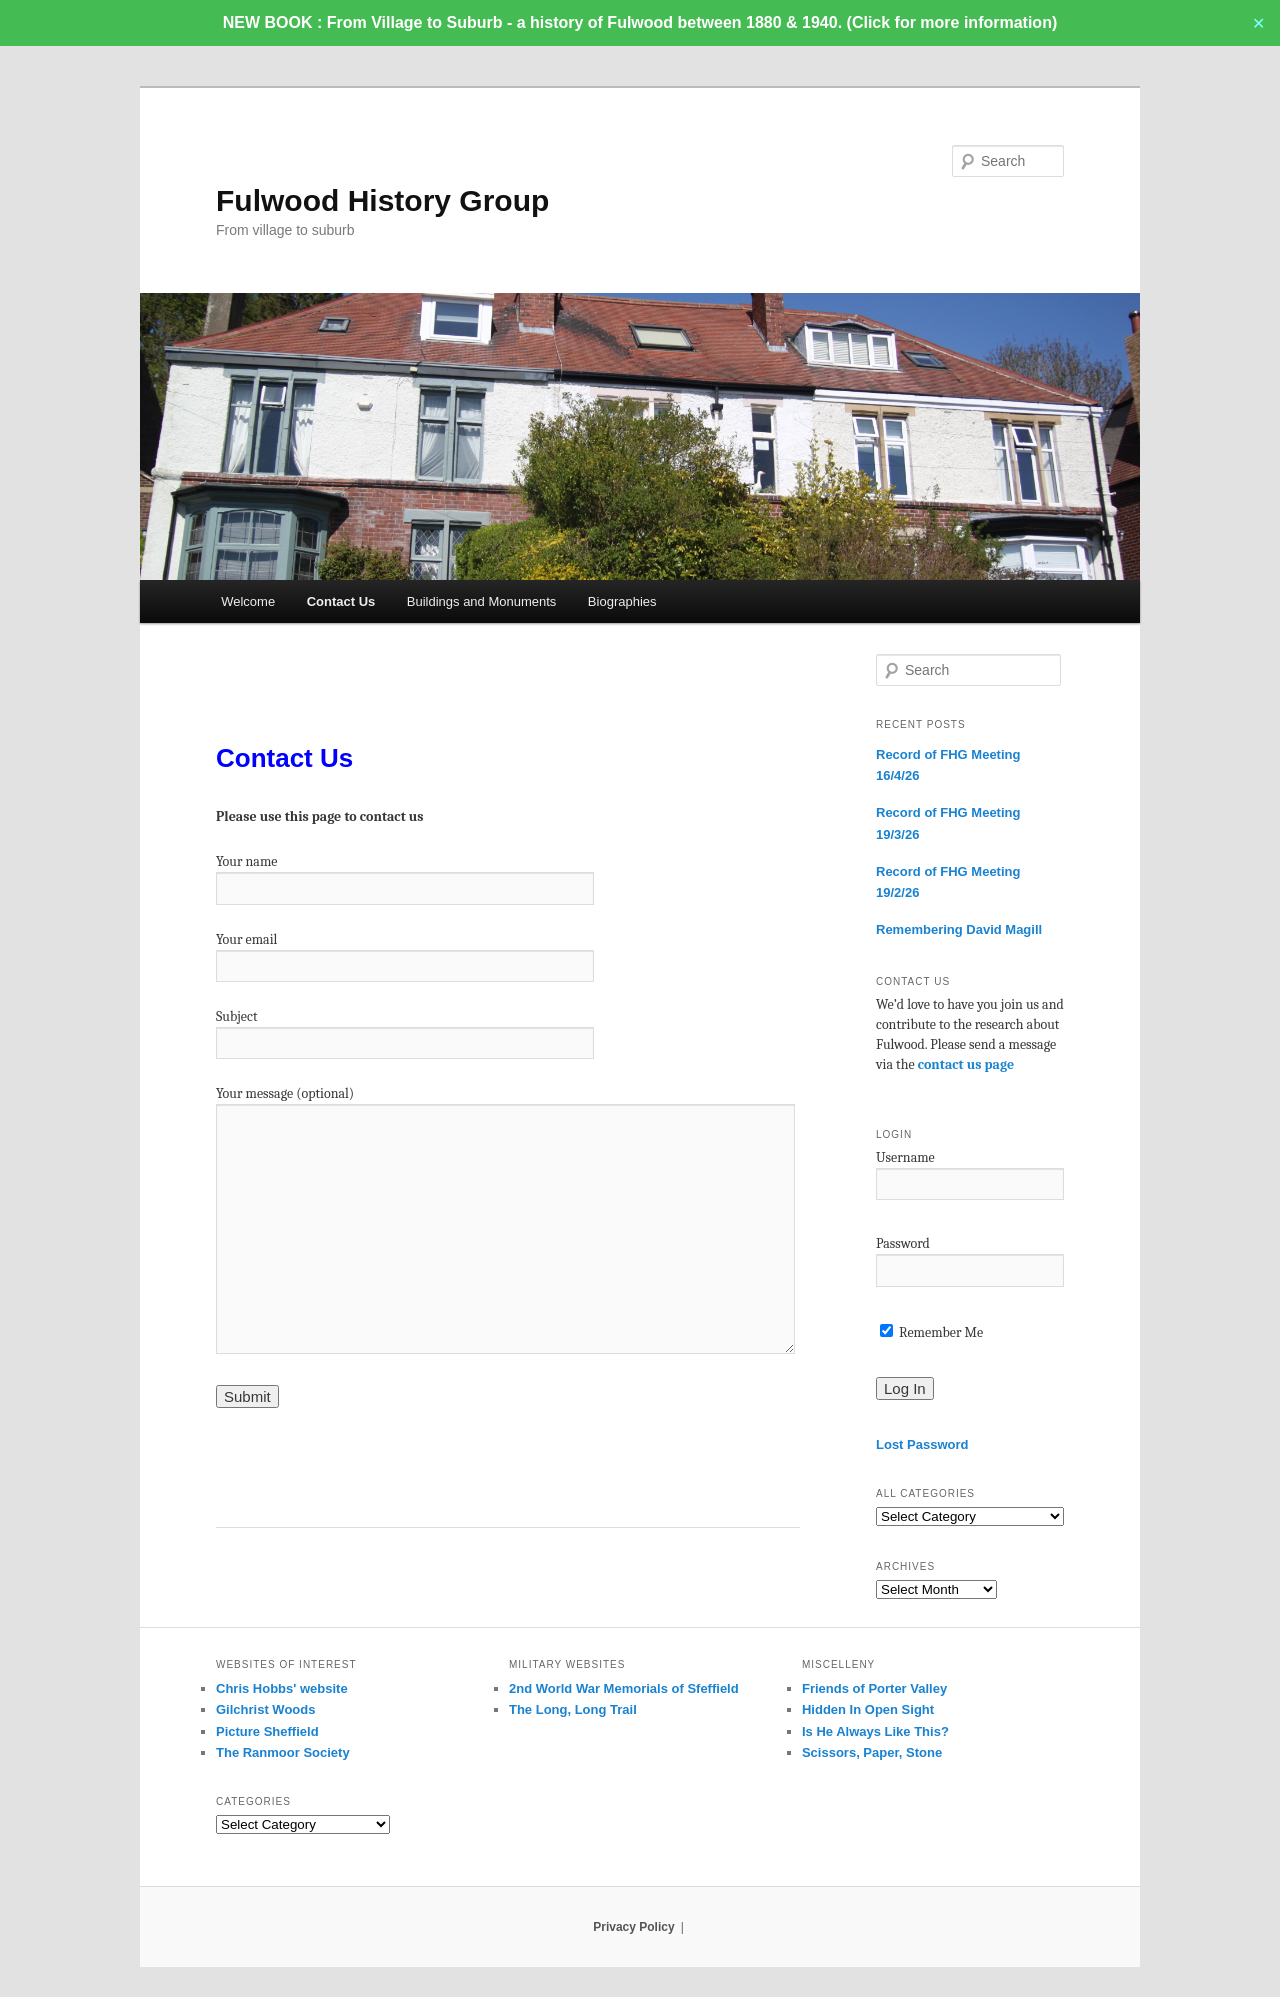 The height and width of the screenshot is (1997, 1280). Describe the element at coordinates (875, 1731) in the screenshot. I see `Is He Always Like This?` at that location.